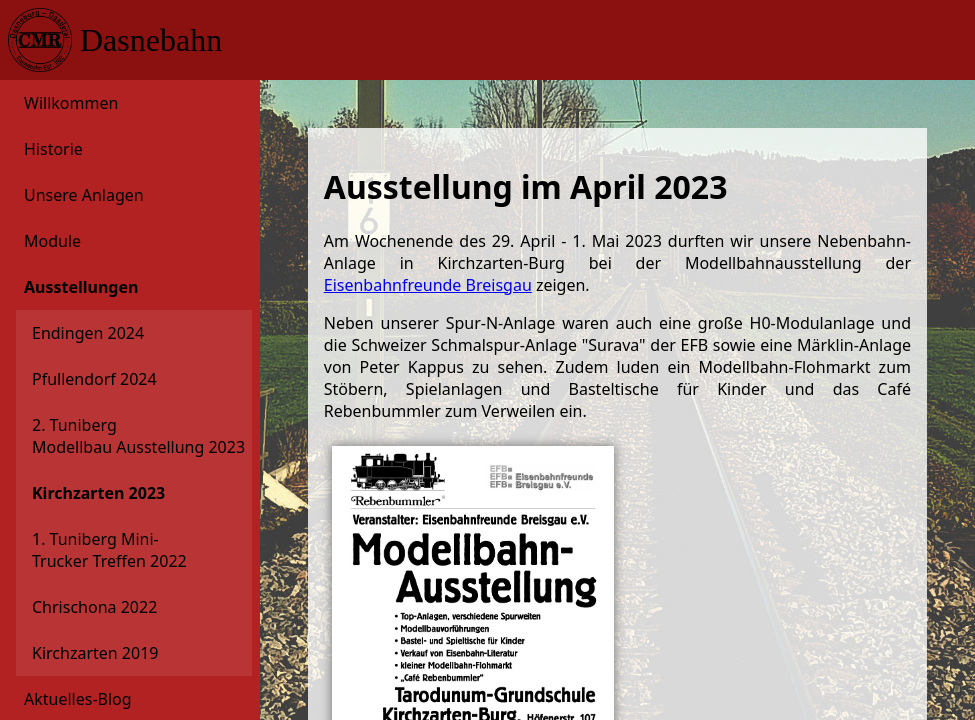 The width and height of the screenshot is (975, 720). Describe the element at coordinates (94, 379) in the screenshot. I see `Pfullendorf 2024` at that location.